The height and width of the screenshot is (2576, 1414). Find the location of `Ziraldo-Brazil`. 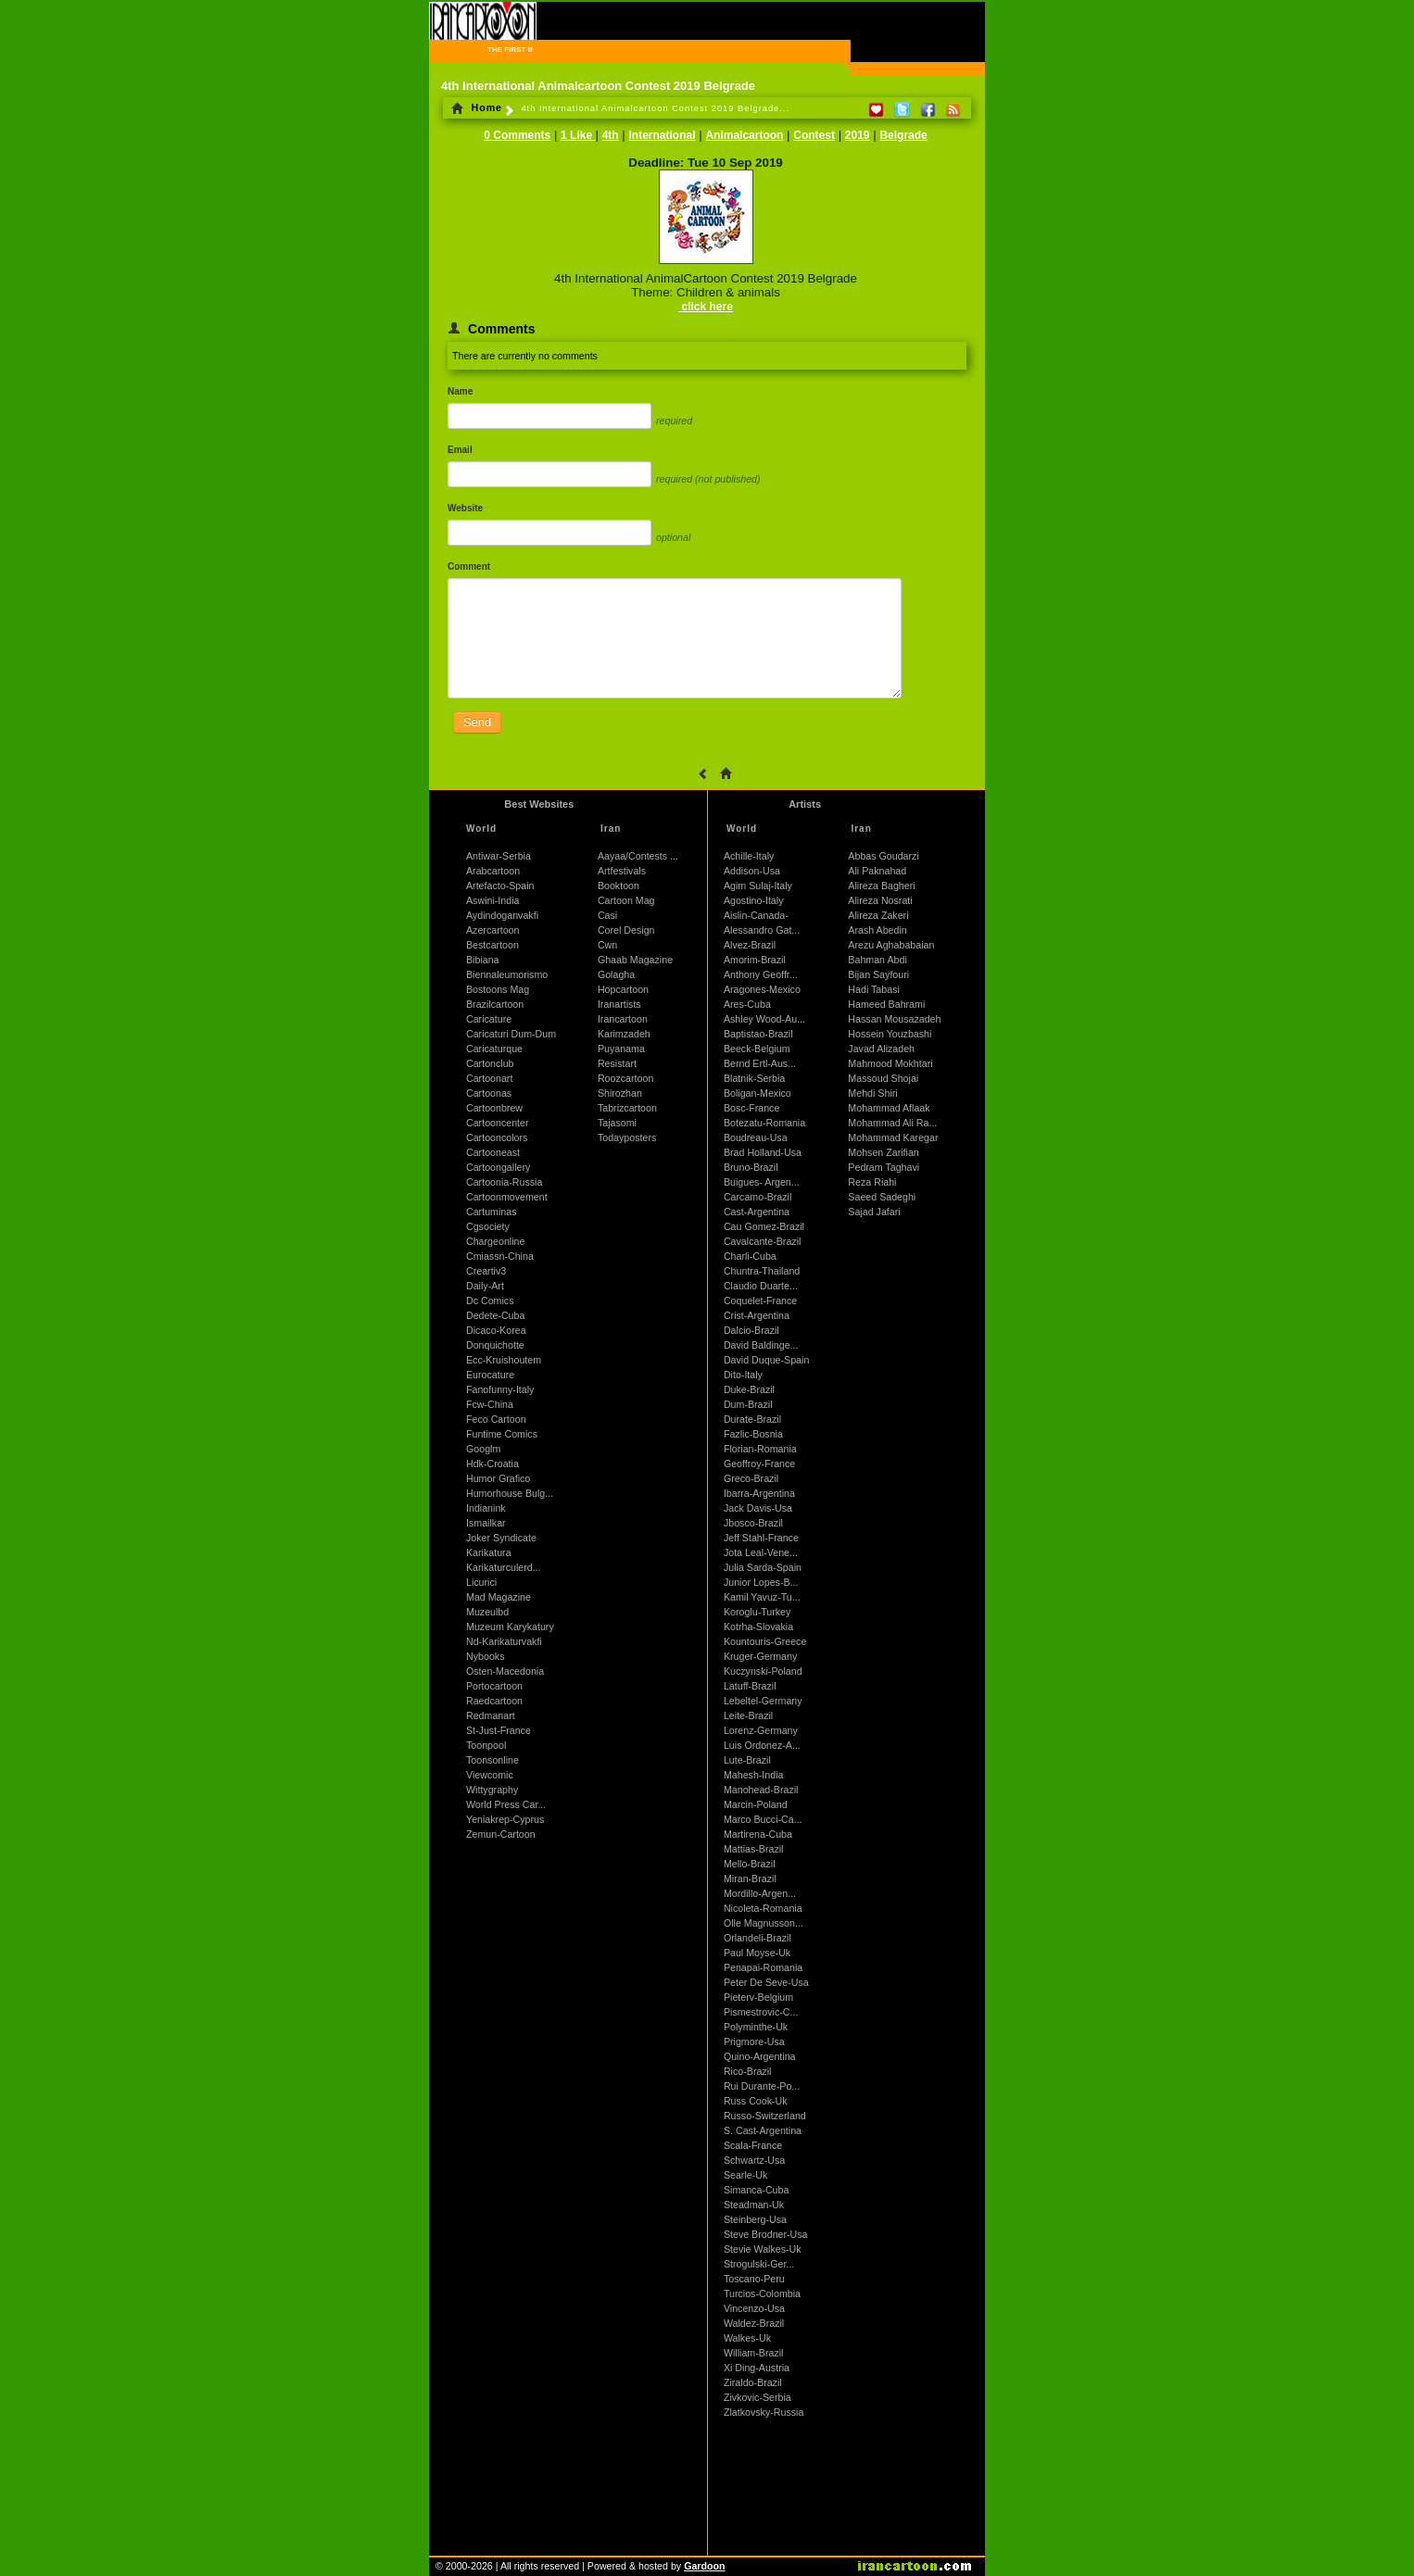

Ziraldo-Brazil is located at coordinates (753, 2382).